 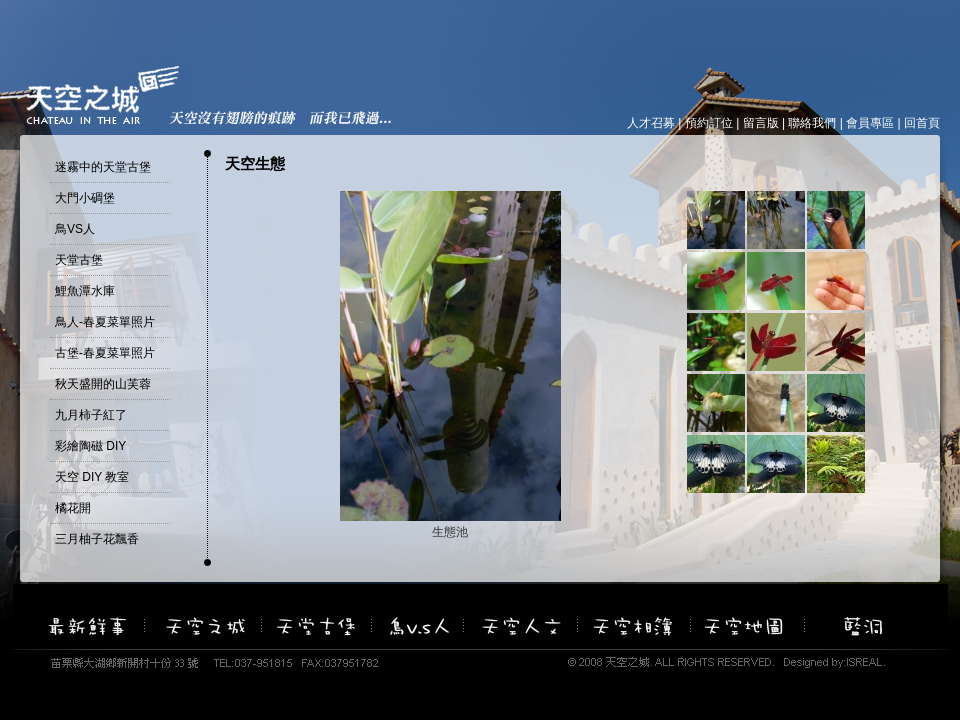 What do you see at coordinates (92, 477) in the screenshot?
I see `天空 DIY 教室` at bounding box center [92, 477].